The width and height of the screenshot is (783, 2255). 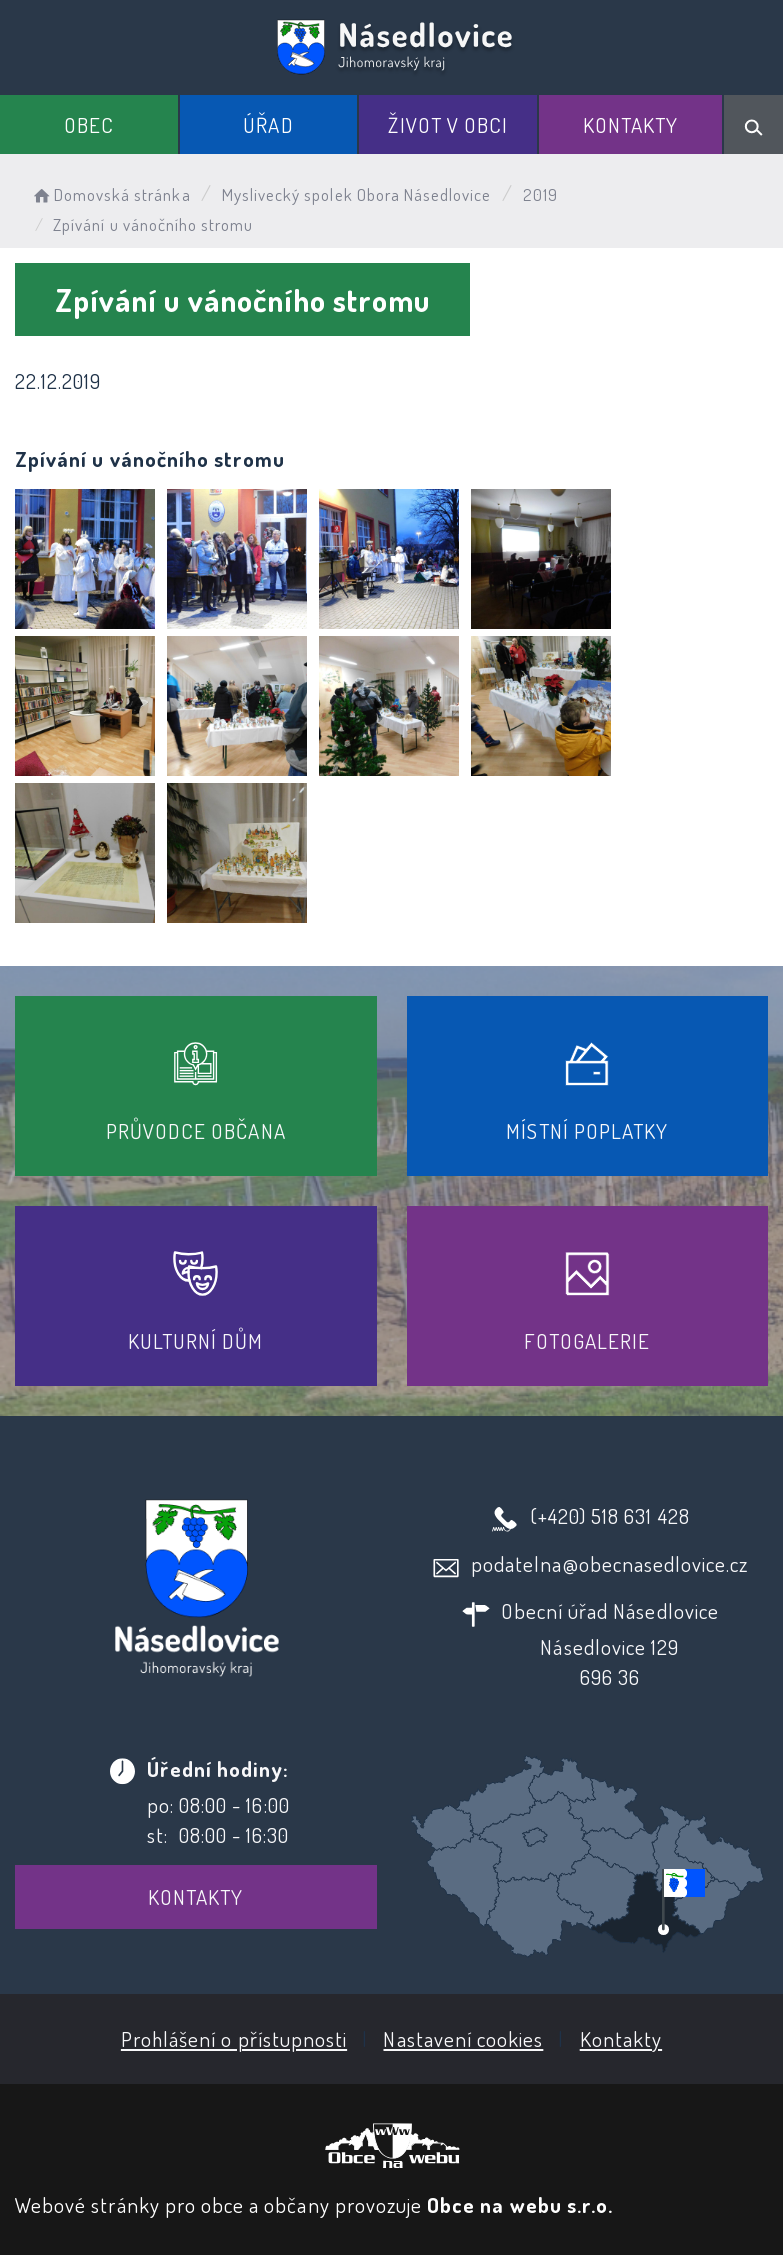 I want to click on Obec, so click(x=89, y=124).